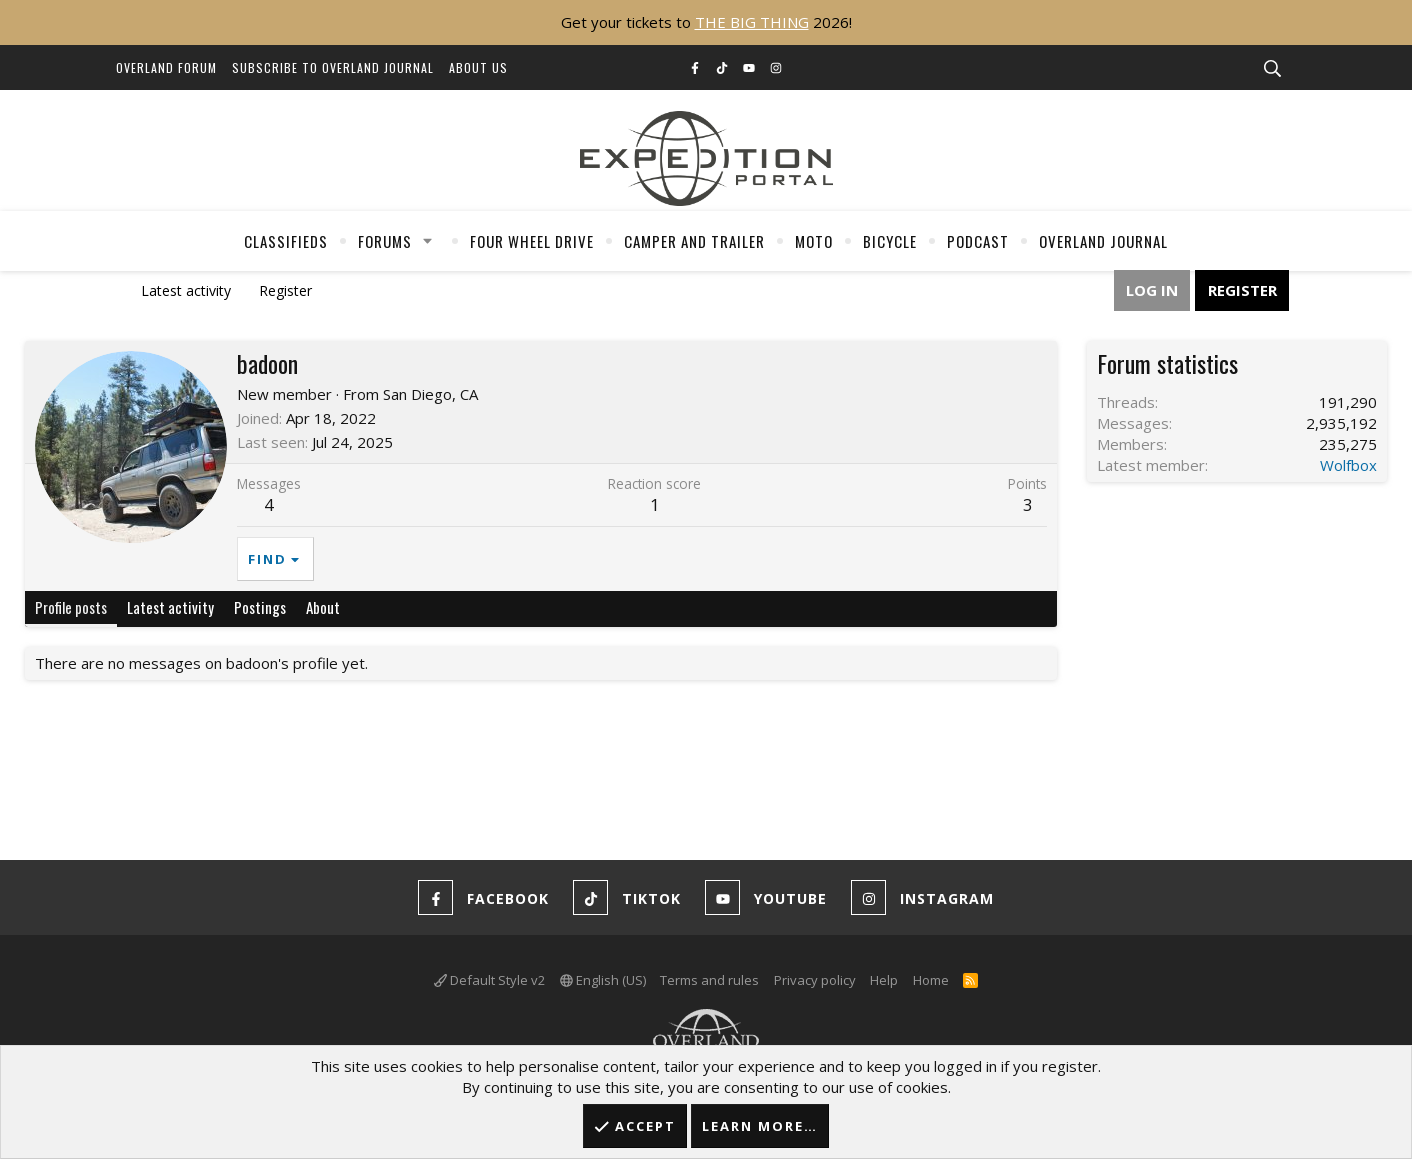 This screenshot has height=1159, width=1412. What do you see at coordinates (1272, 69) in the screenshot?
I see `[Search]` at bounding box center [1272, 69].